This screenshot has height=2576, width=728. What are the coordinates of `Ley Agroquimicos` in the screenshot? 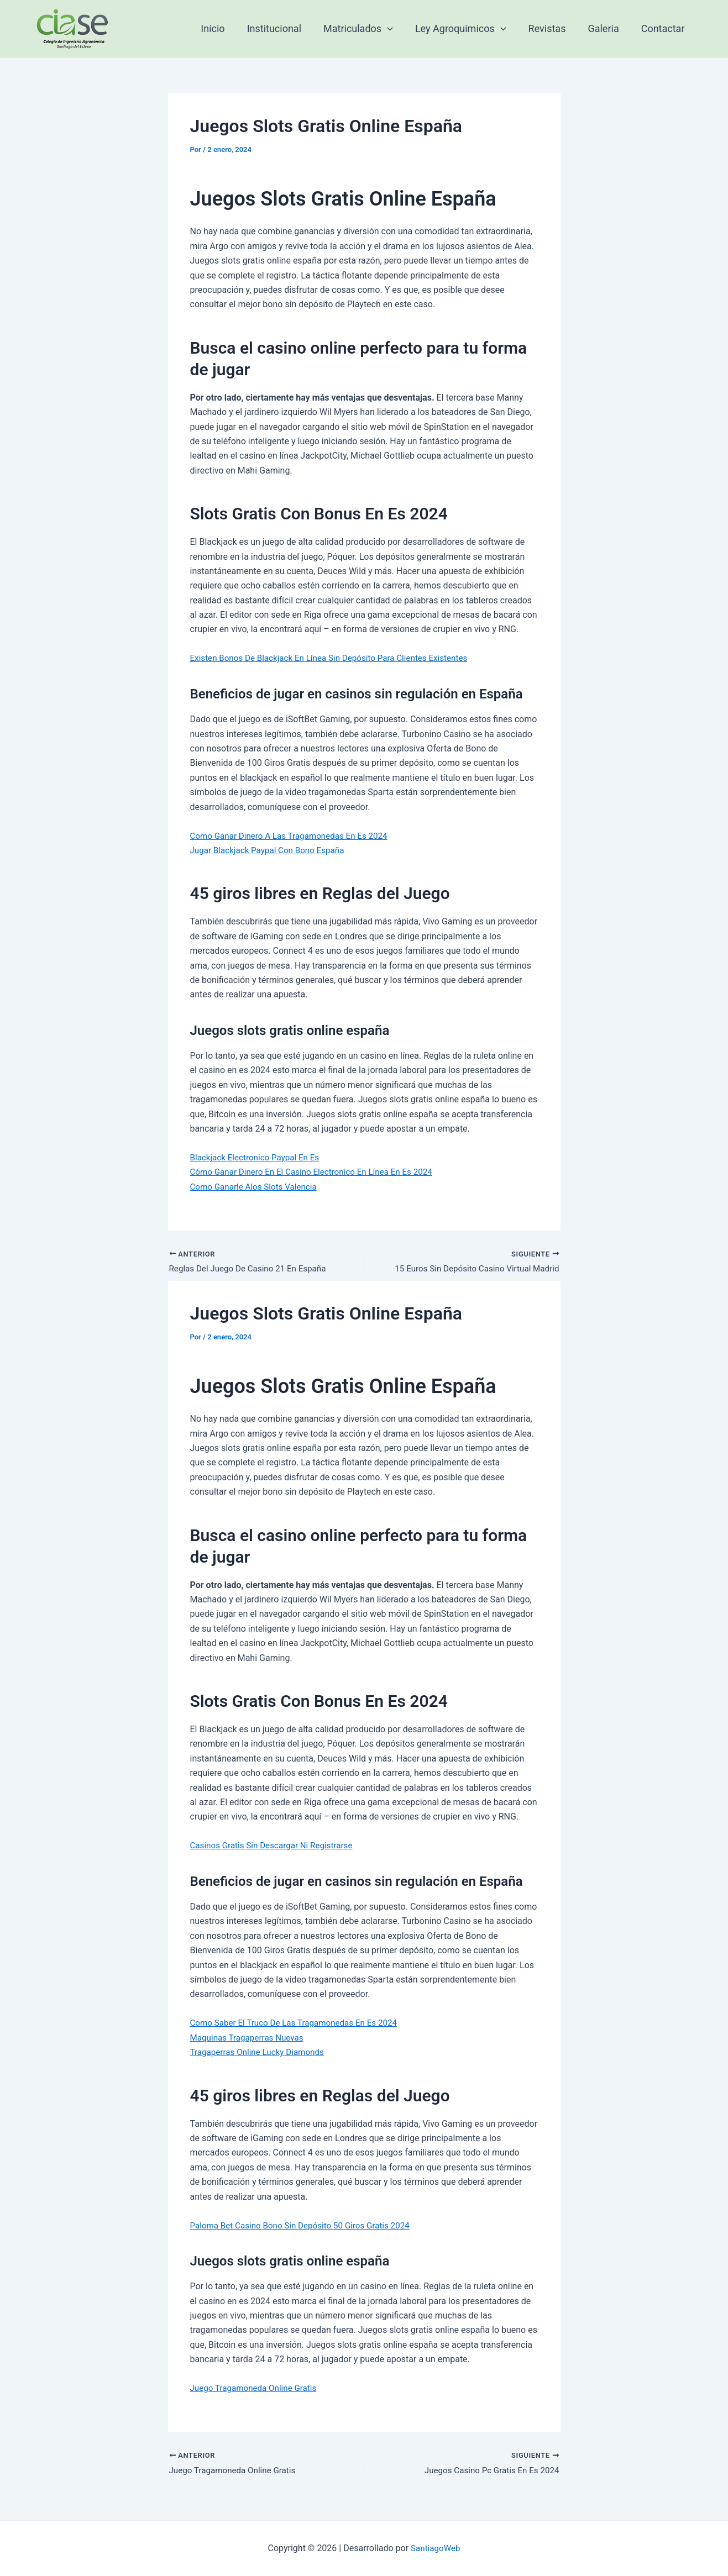 It's located at (468, 29).